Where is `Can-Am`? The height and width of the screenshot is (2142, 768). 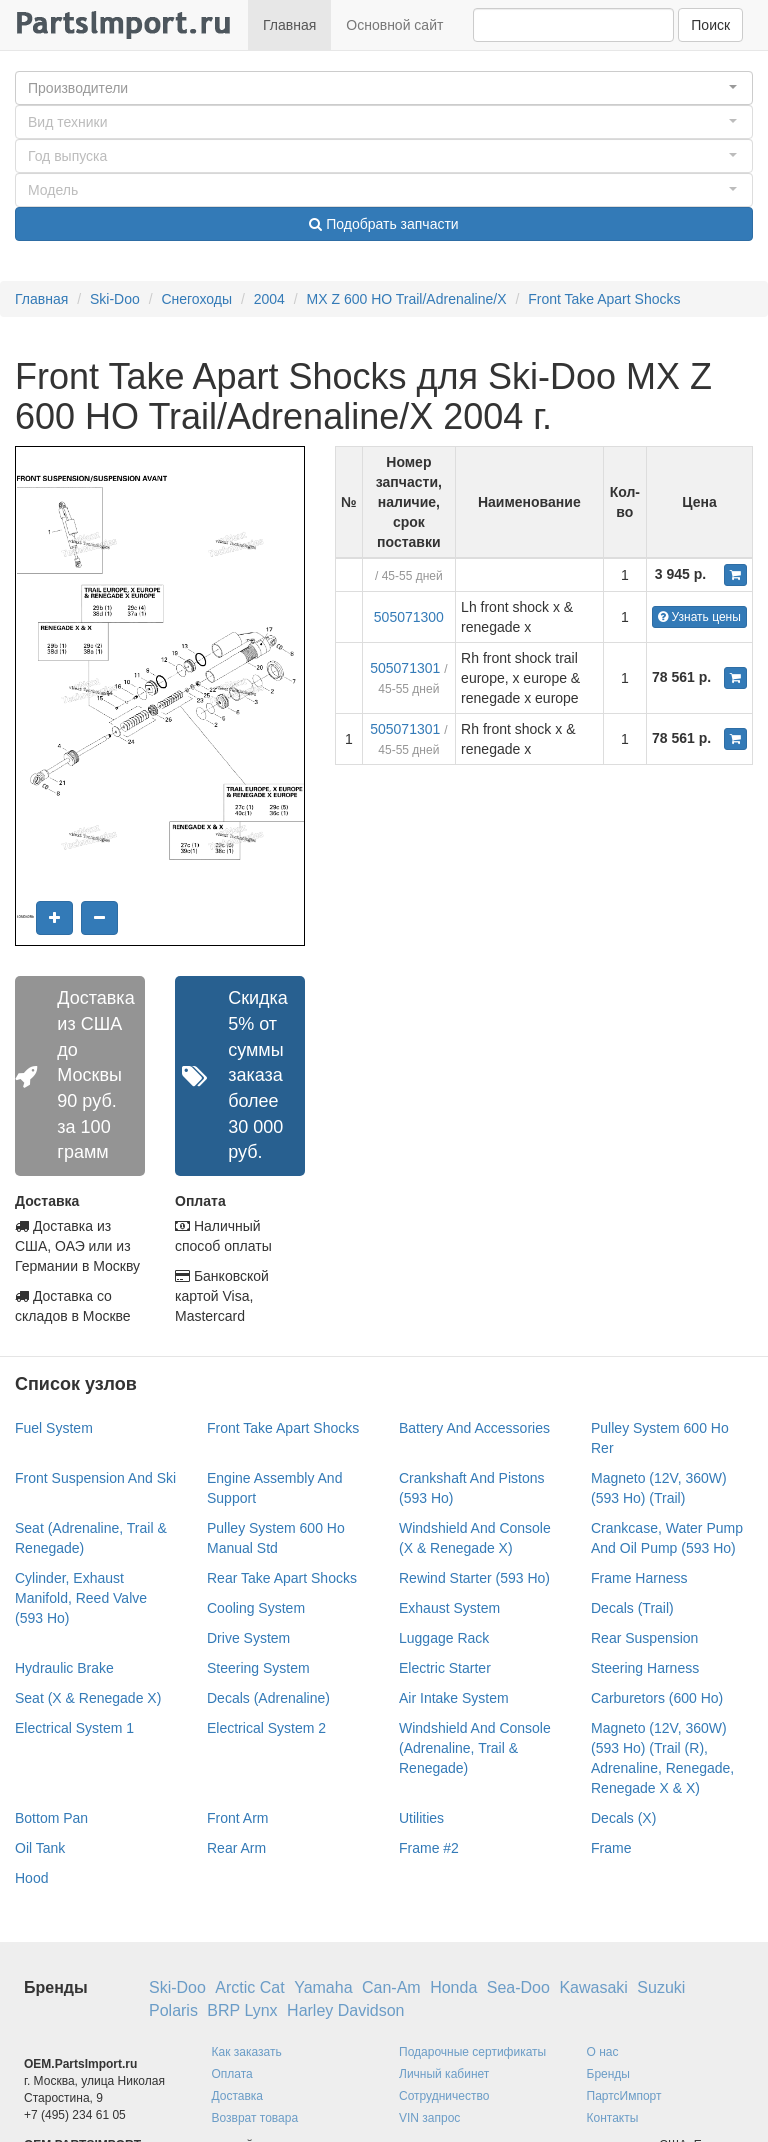
Can-Am is located at coordinates (391, 1987).